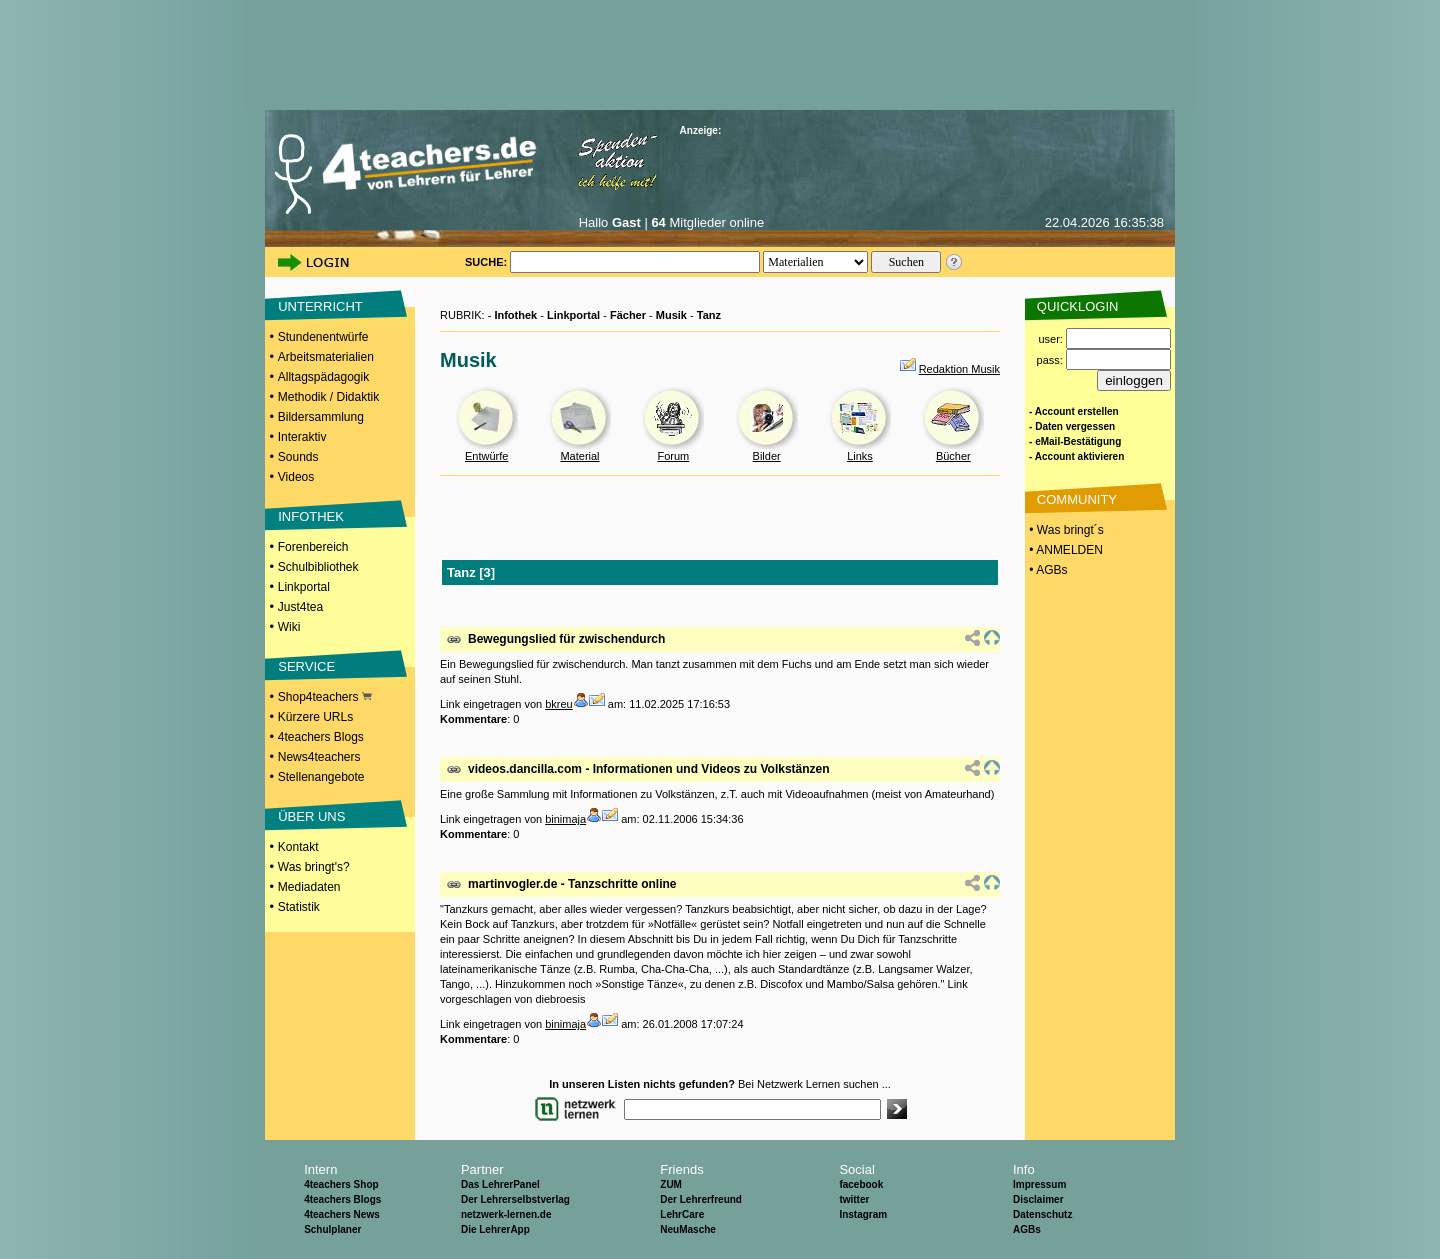  Describe the element at coordinates (325, 697) in the screenshot. I see `Shop4teachers` at that location.